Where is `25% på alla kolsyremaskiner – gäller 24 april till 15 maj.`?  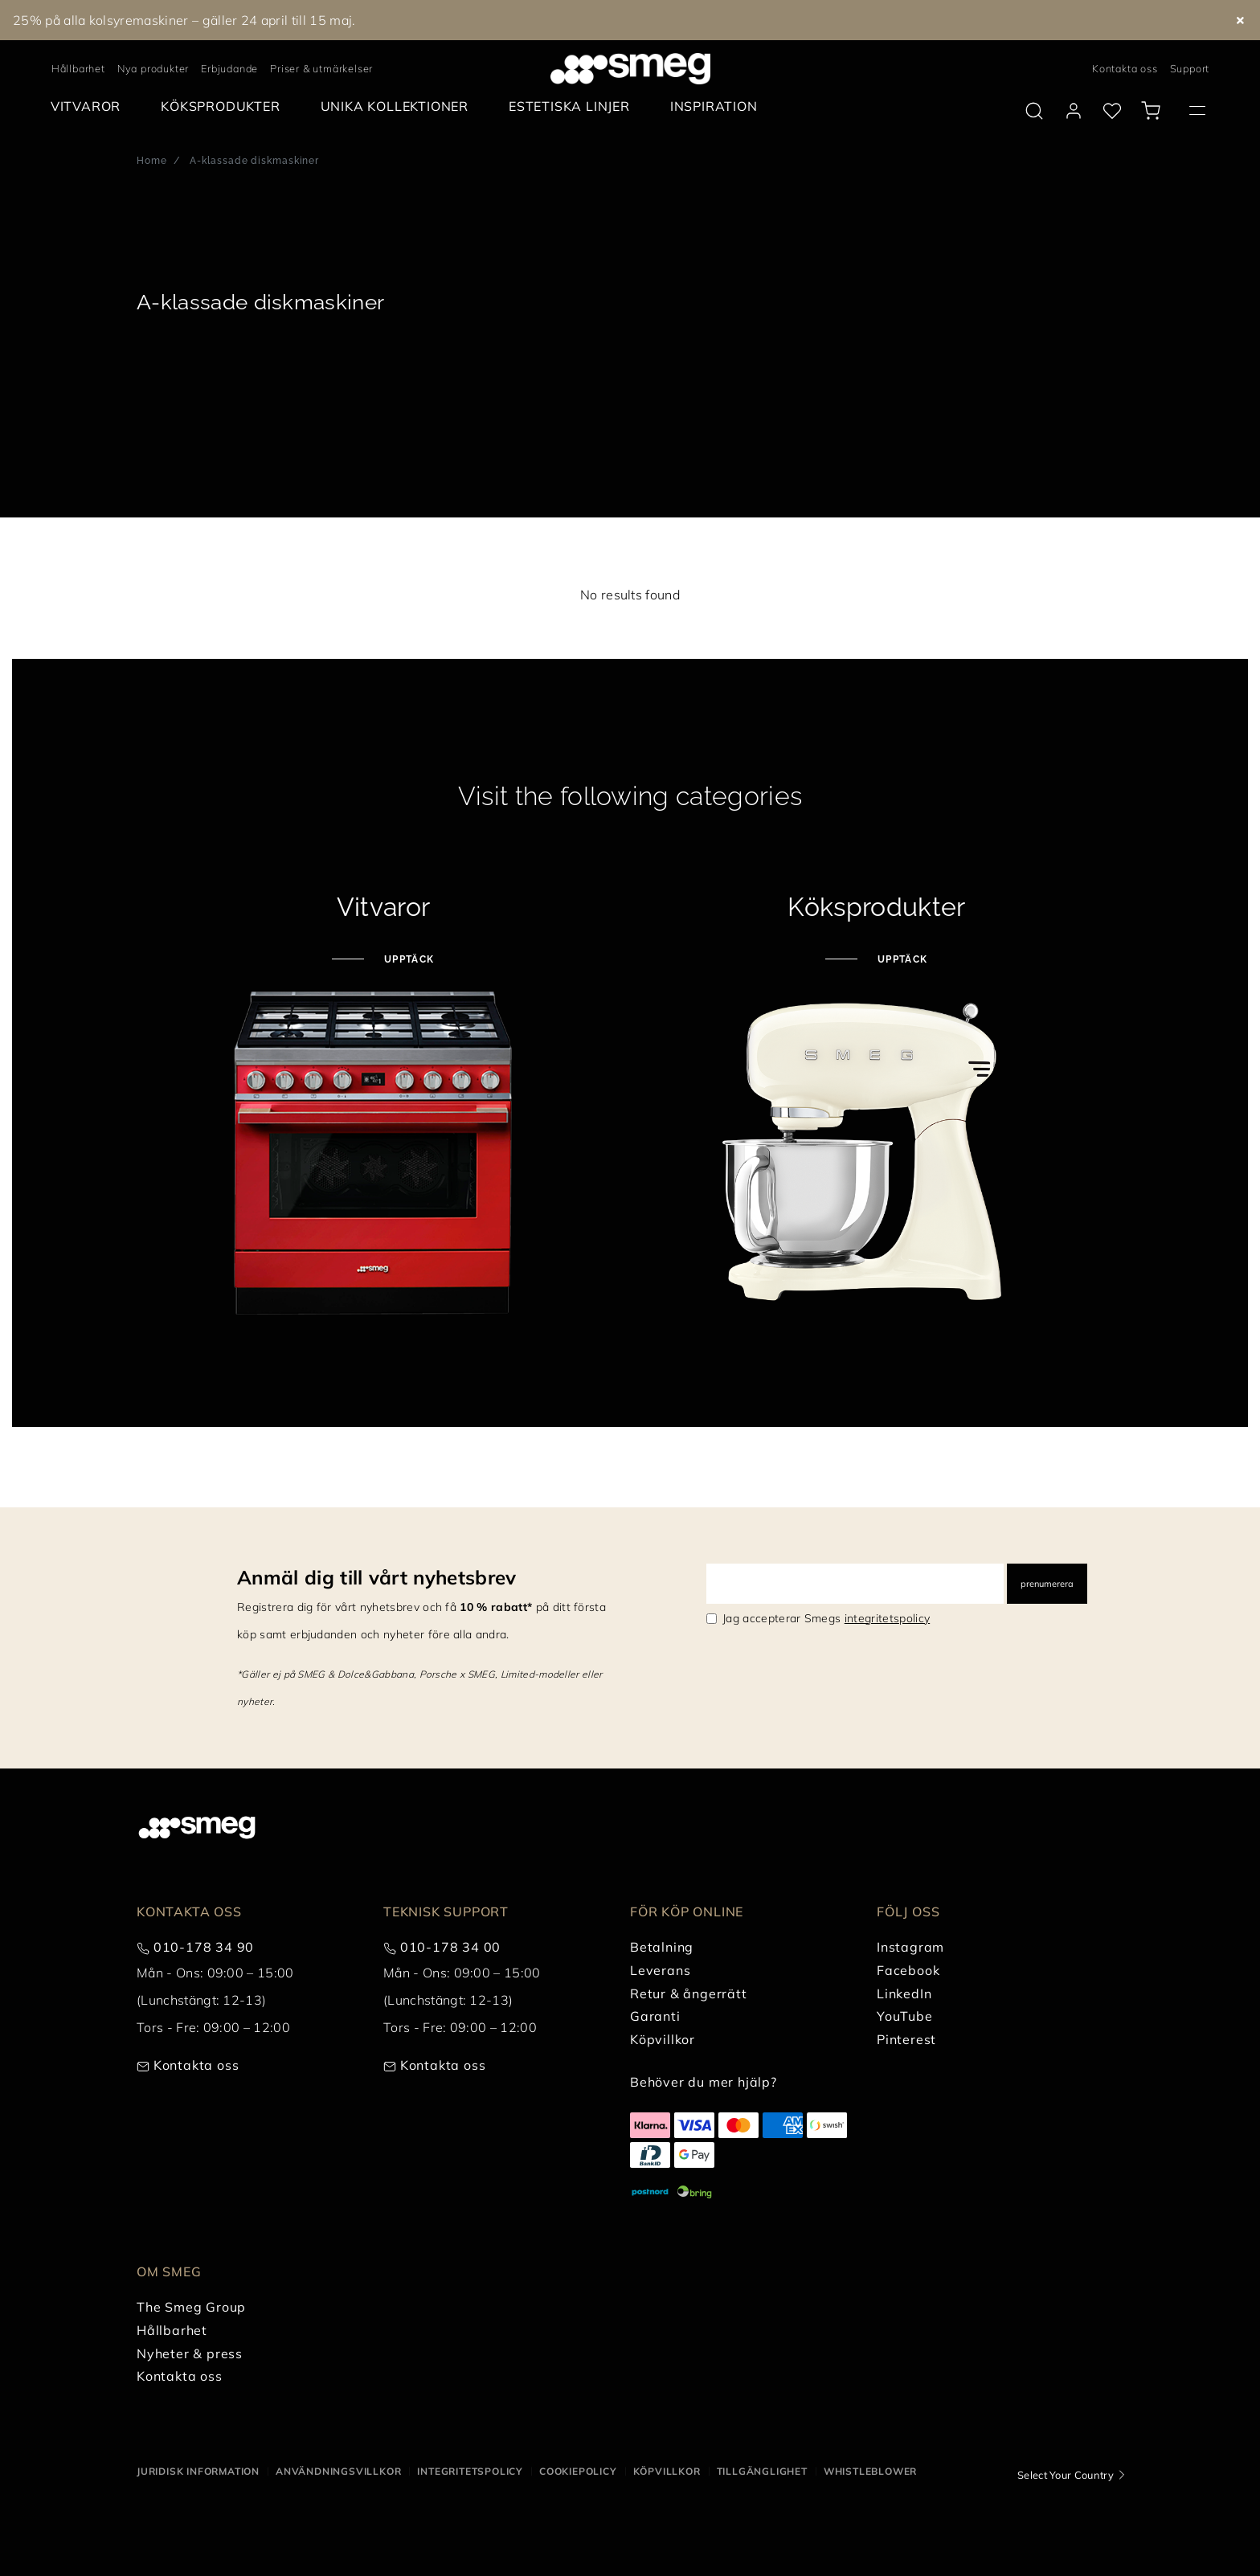 25% på alla kolsyremaskiner – gäller 24 april till 15 maj. is located at coordinates (184, 20).